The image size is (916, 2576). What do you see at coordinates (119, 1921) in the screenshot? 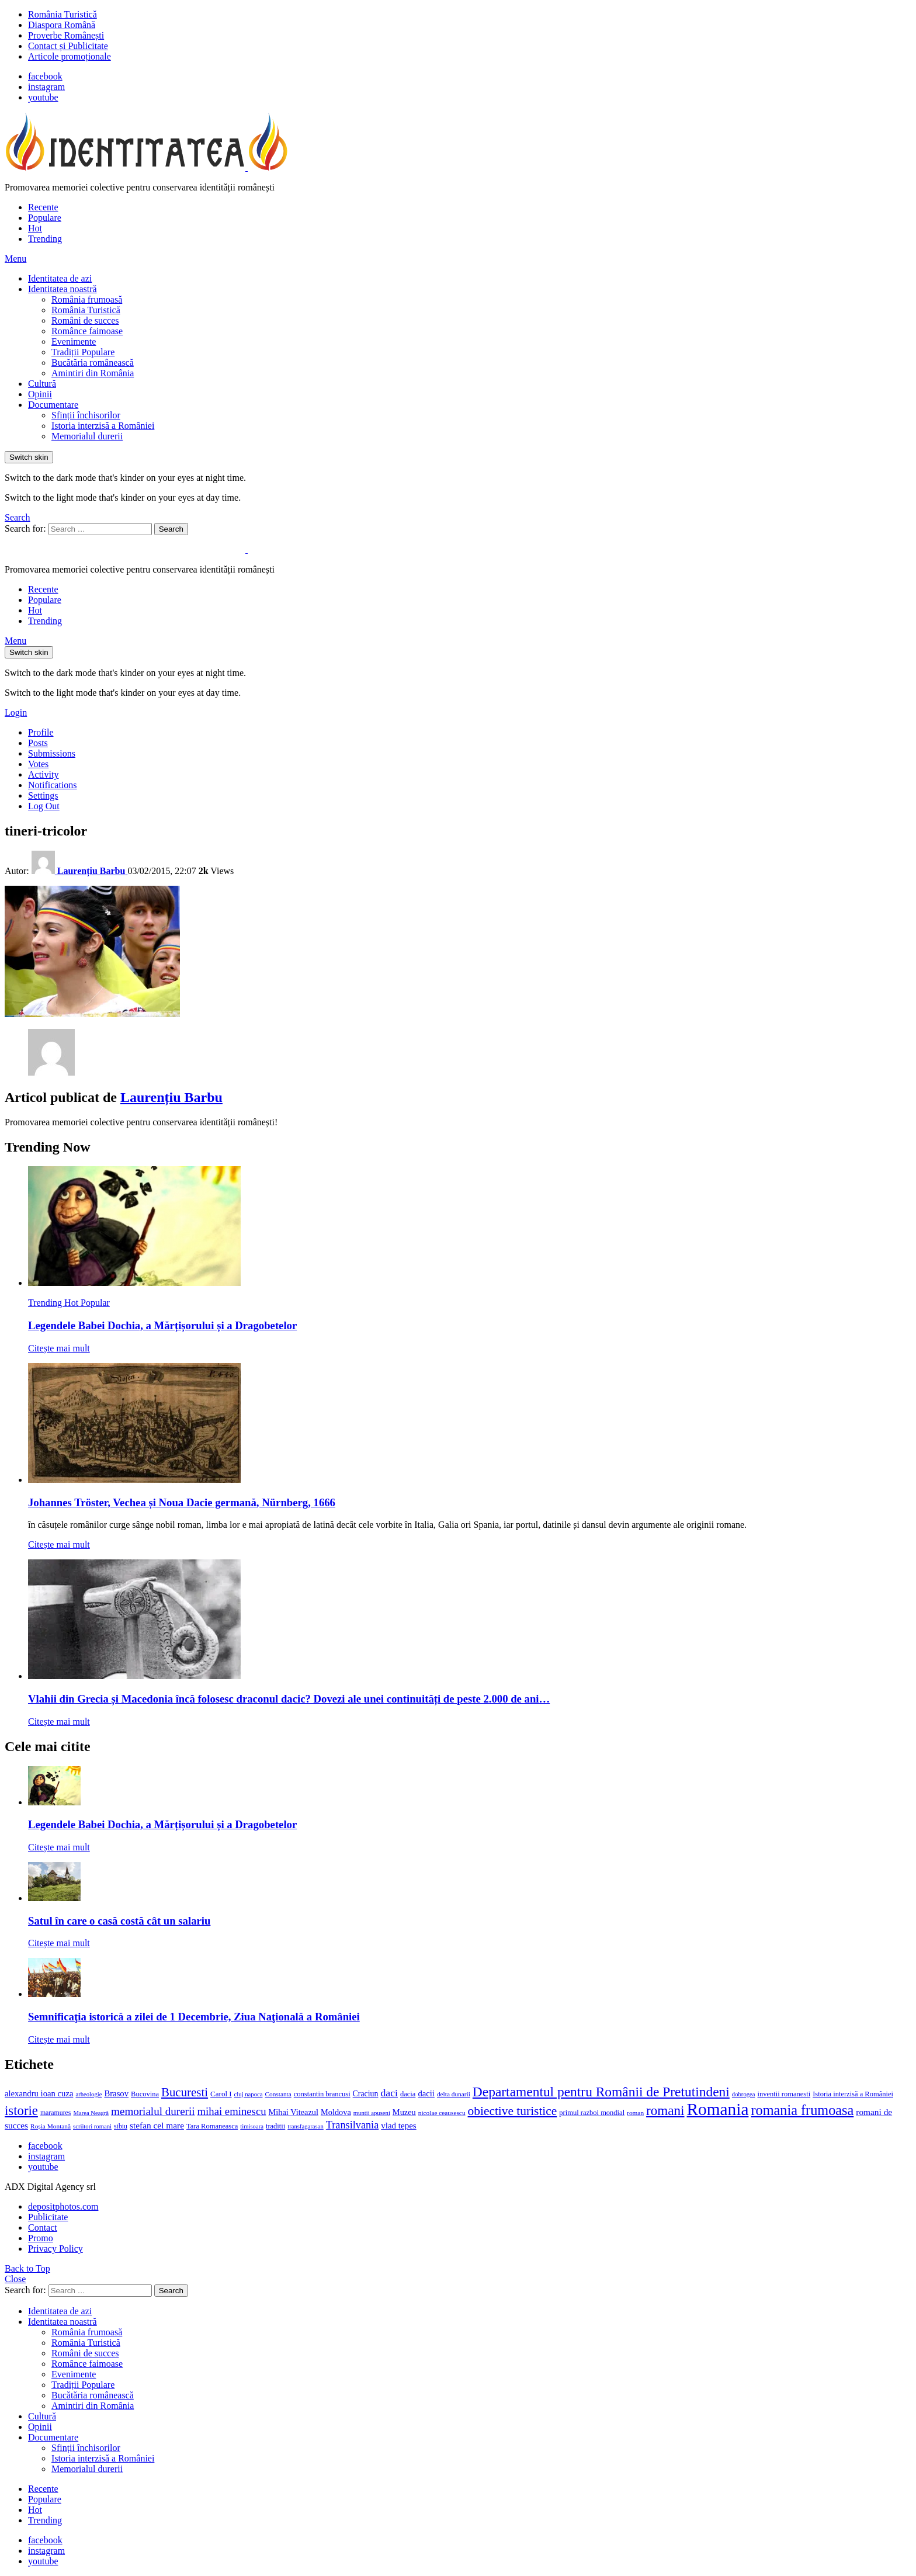
I see `Satul în care o casă costă cât un salariu` at bounding box center [119, 1921].